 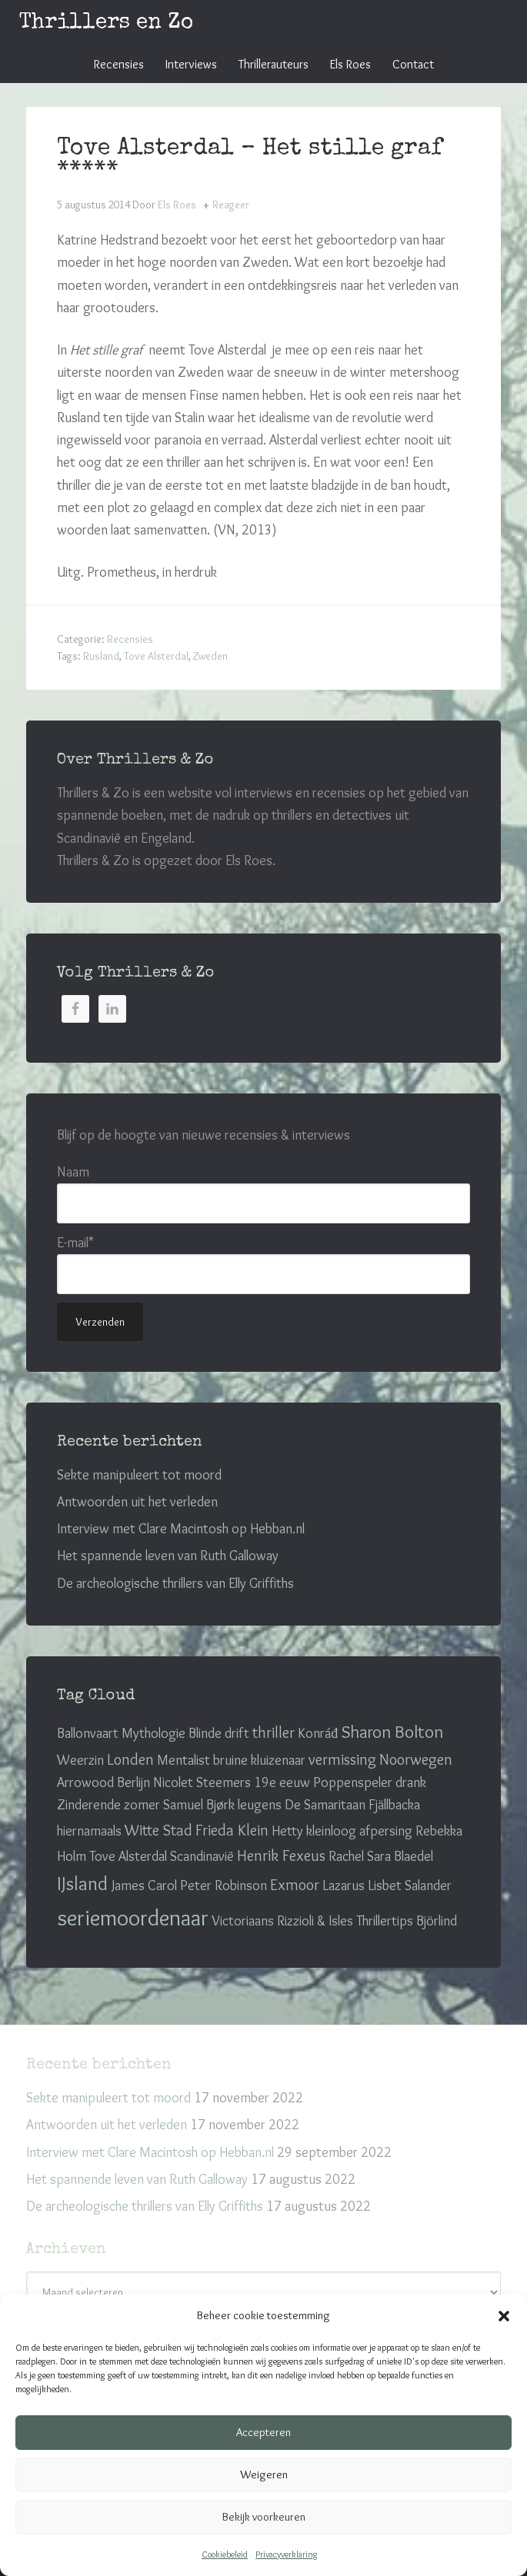 I want to click on Scandinavië, so click(x=202, y=1856).